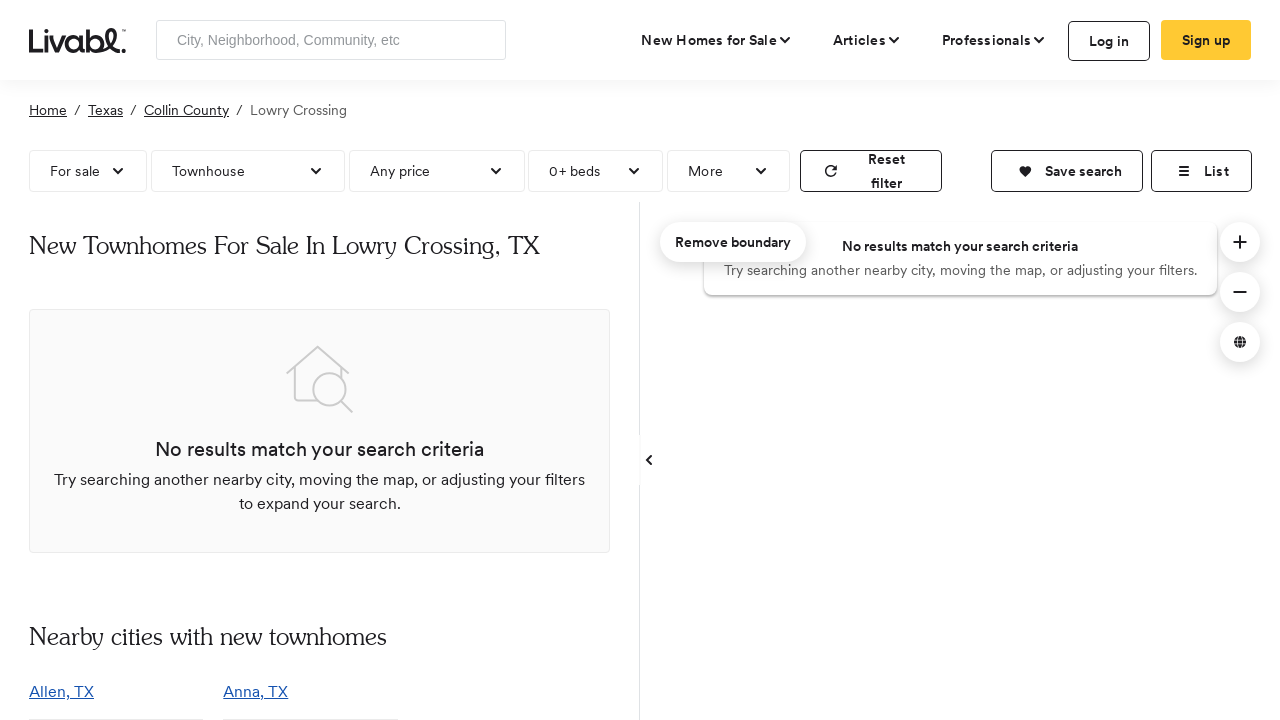 Image resolution: width=1280 pixels, height=720 pixels. Describe the element at coordinates (48, 110) in the screenshot. I see `Home` at that location.